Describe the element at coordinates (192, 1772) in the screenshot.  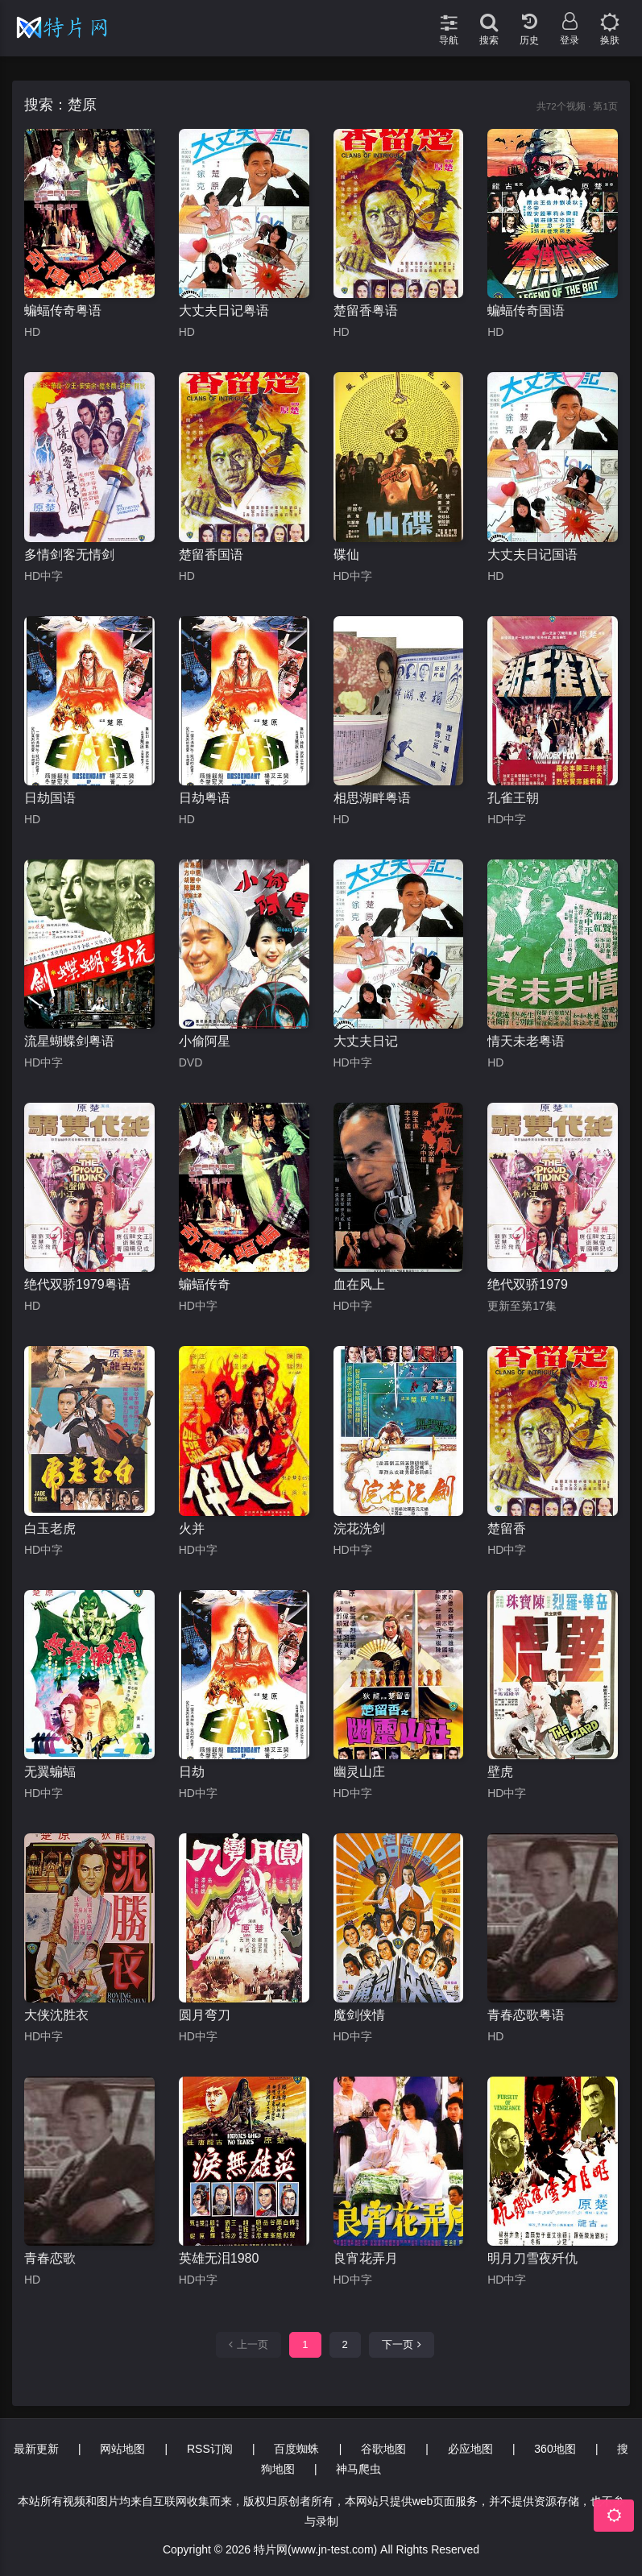
I see `日劫` at that location.